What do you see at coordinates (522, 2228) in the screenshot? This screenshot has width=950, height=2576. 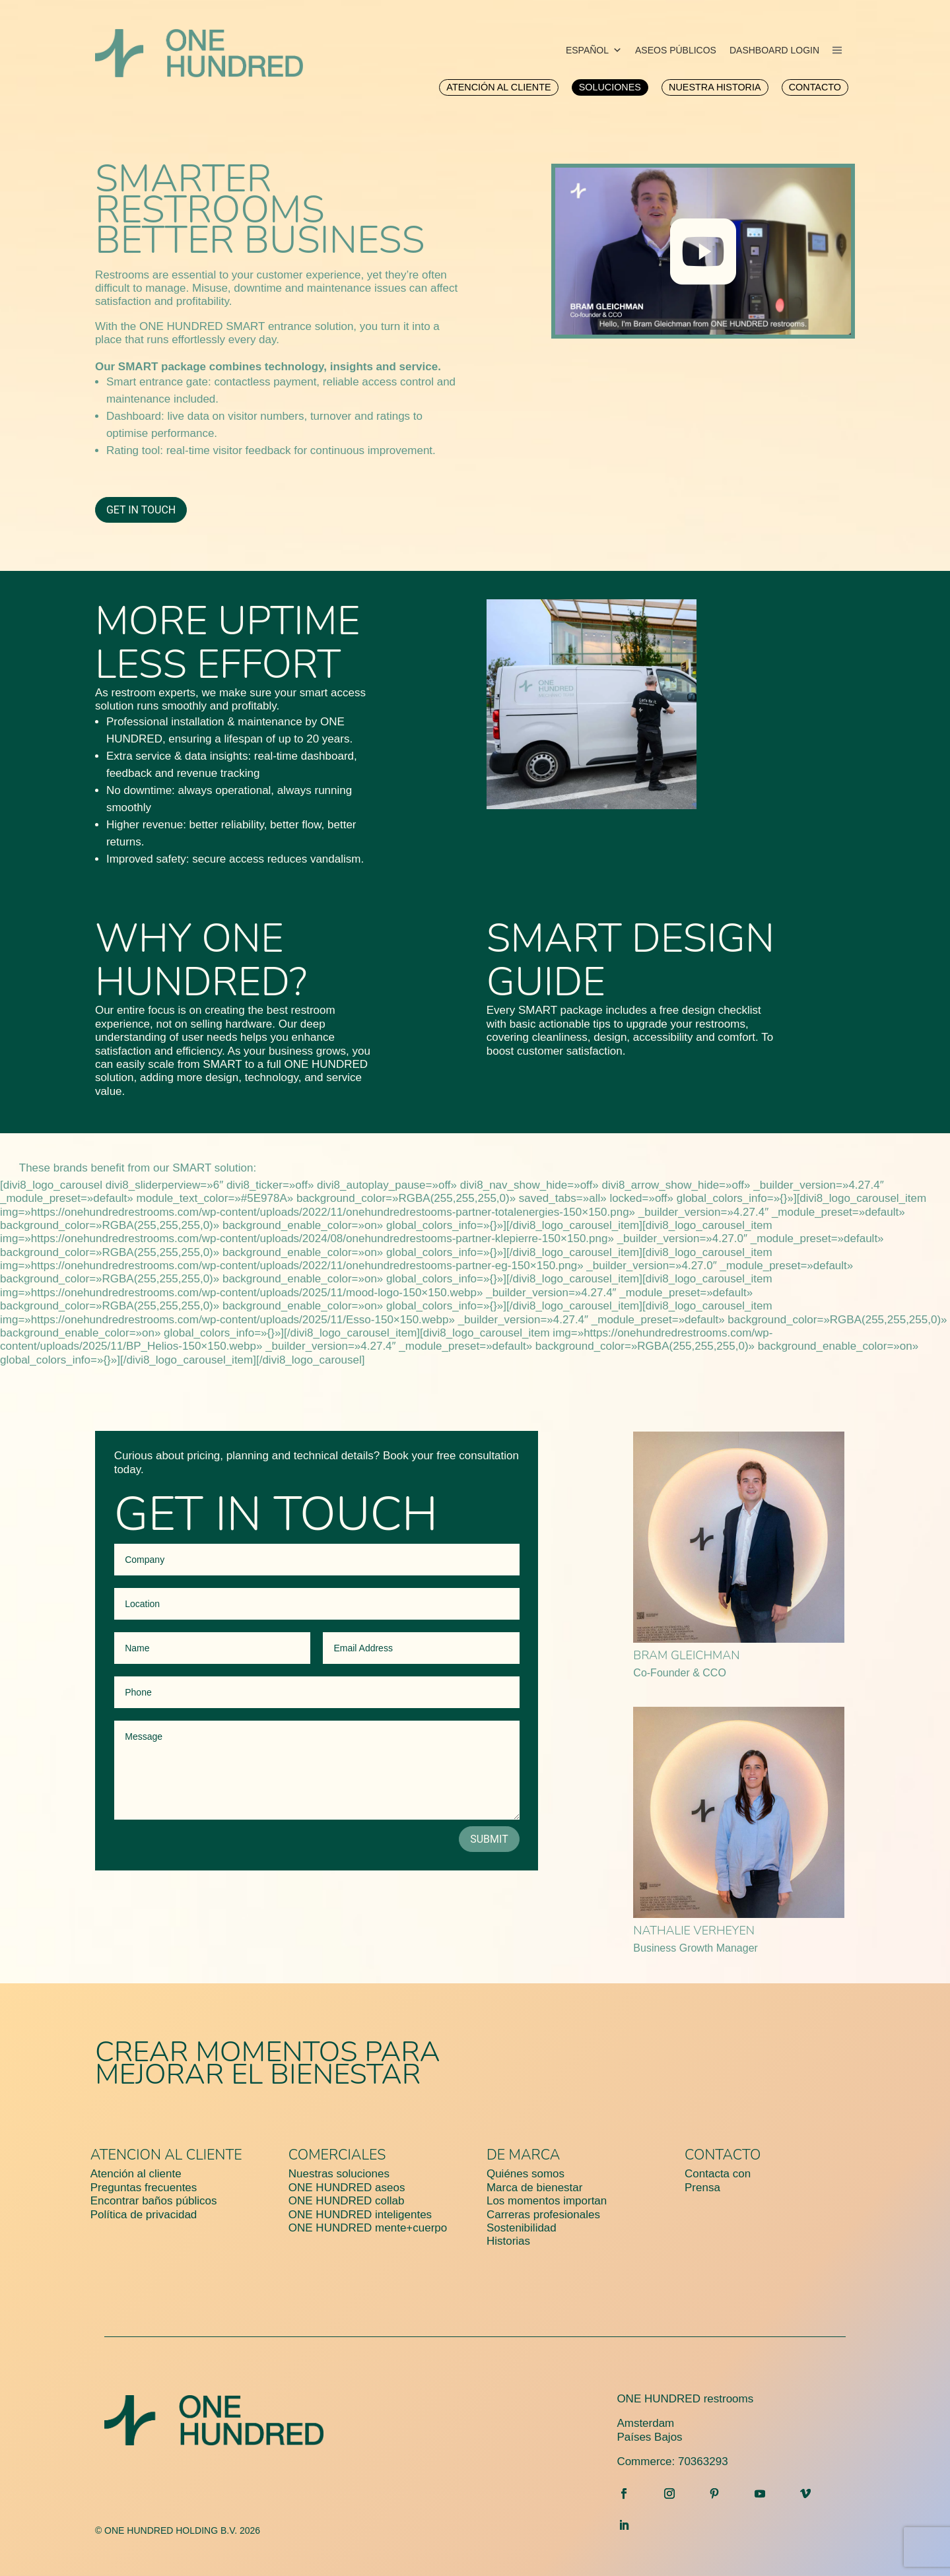 I see `Sostenibilidad` at bounding box center [522, 2228].